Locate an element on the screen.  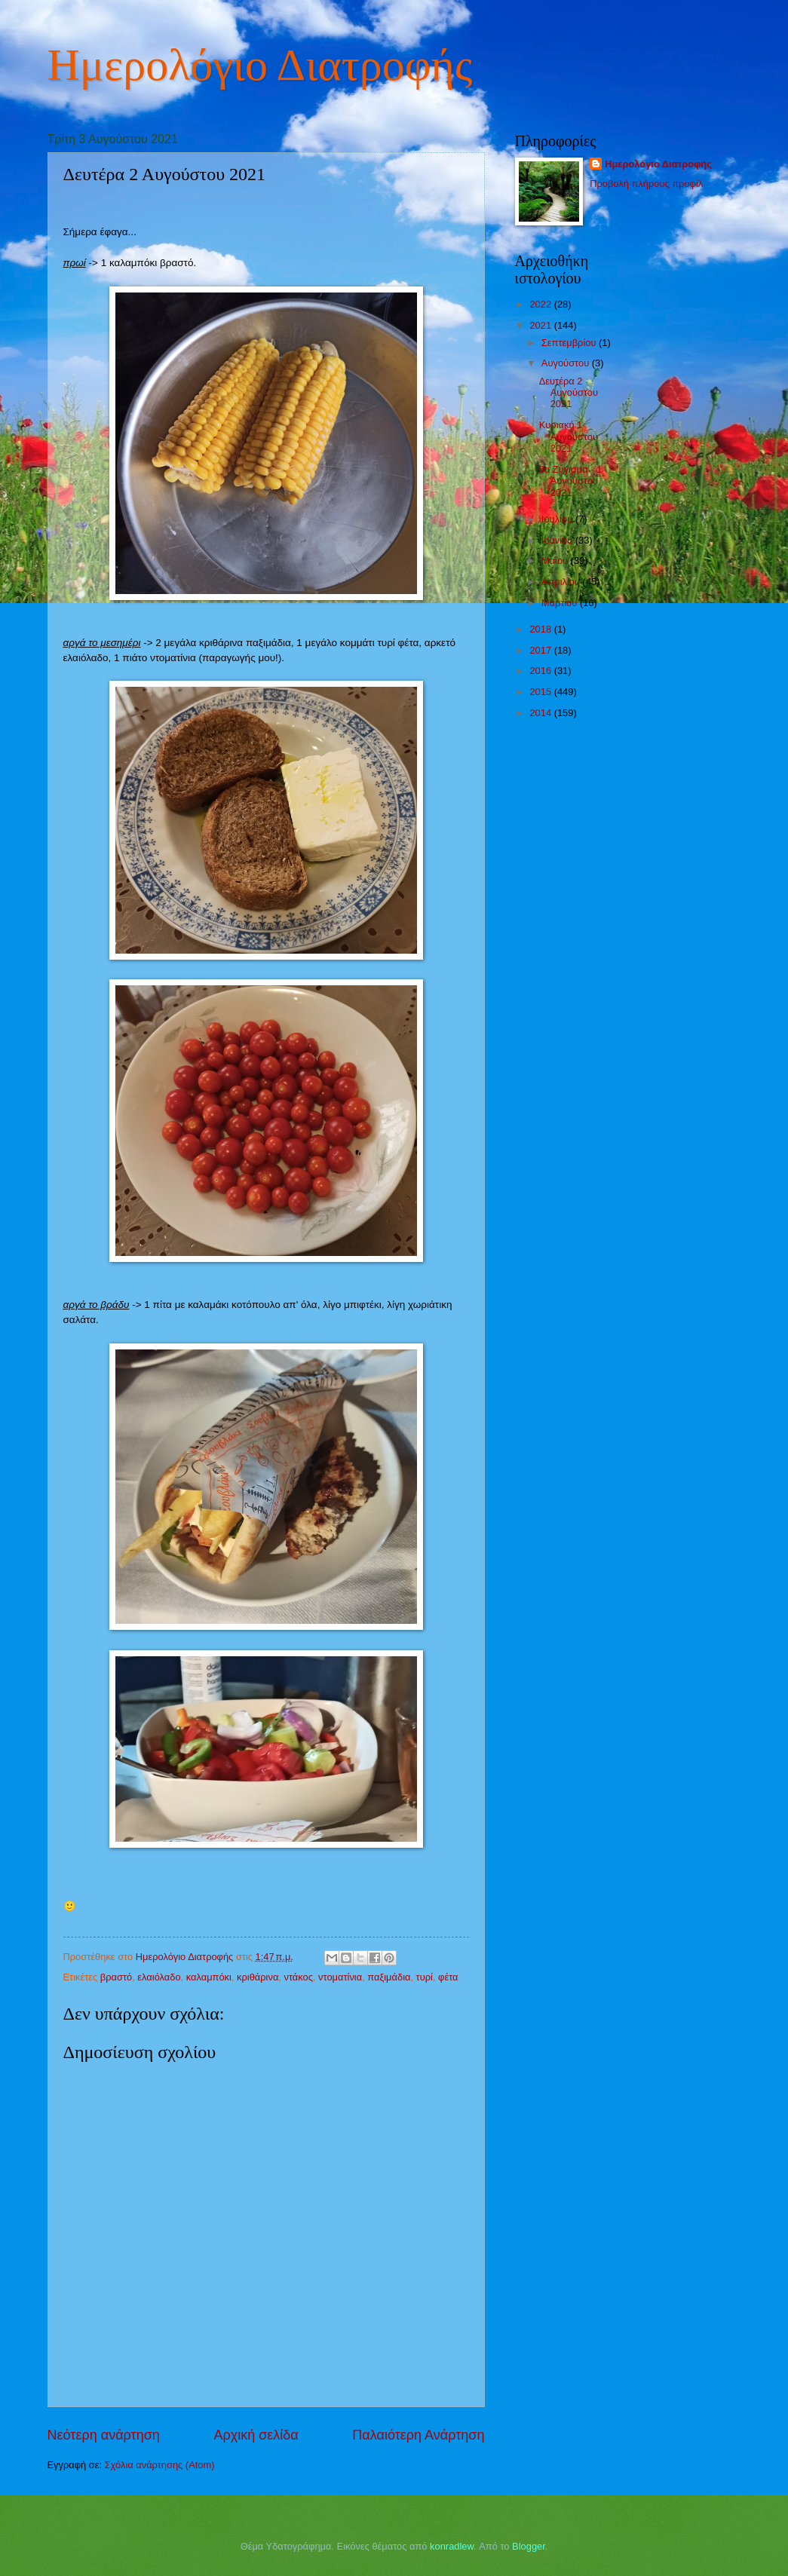
Αυγούστου is located at coordinates (566, 363).